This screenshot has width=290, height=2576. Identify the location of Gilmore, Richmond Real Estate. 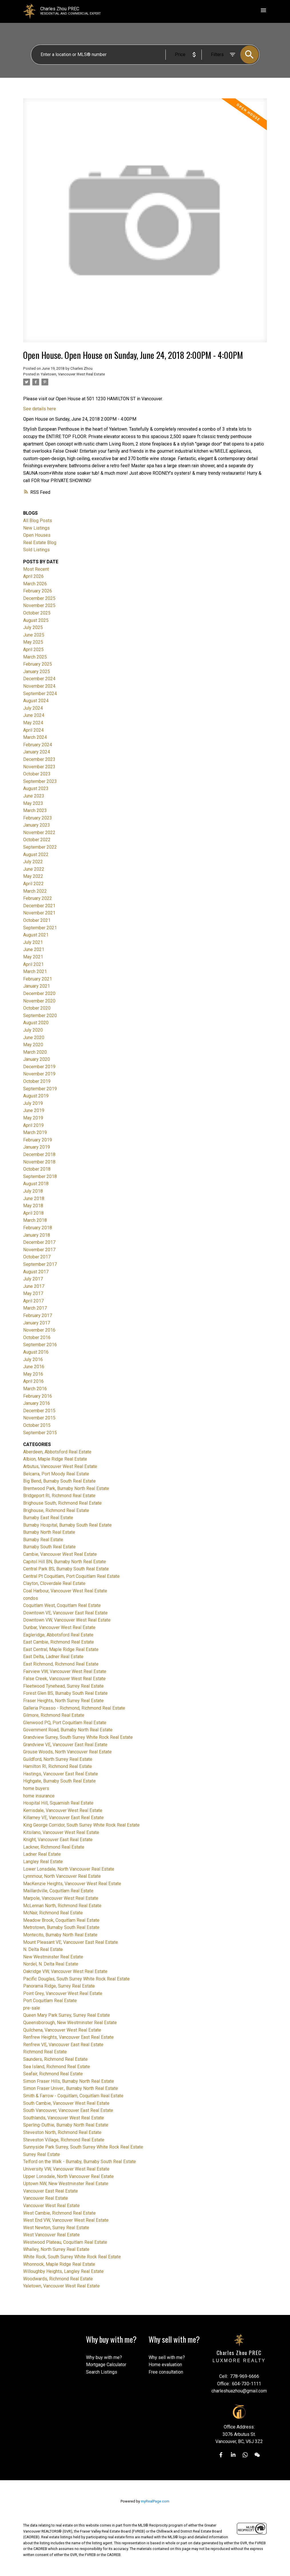
(53, 1715).